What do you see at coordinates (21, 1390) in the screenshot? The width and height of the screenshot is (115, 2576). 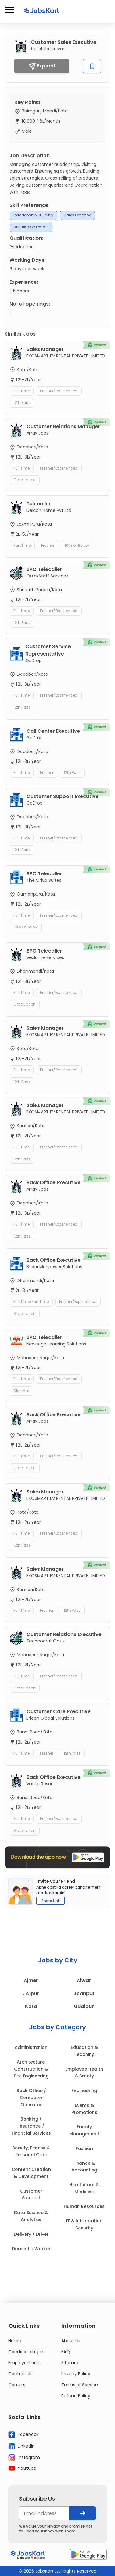 I see `Diploma` at bounding box center [21, 1390].